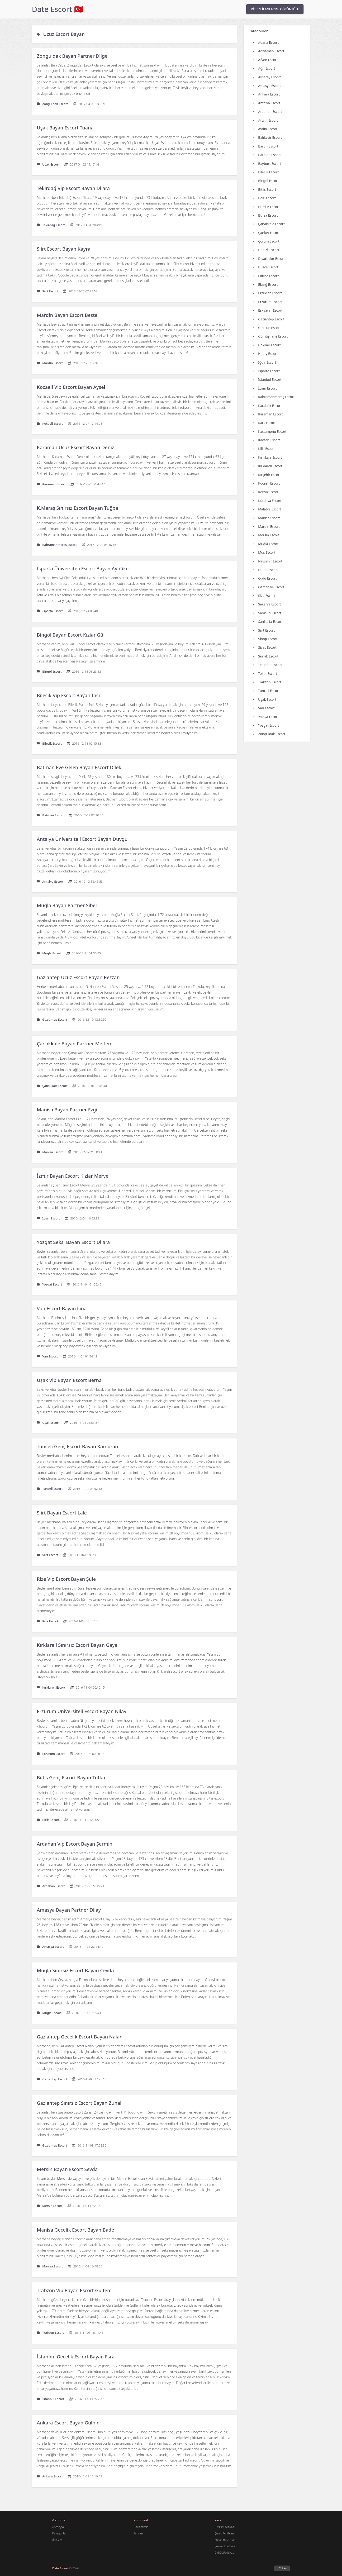 Image resolution: width=342 pixels, height=2576 pixels. I want to click on Bilecik Vip Escort Bayan İnci, so click(68, 695).